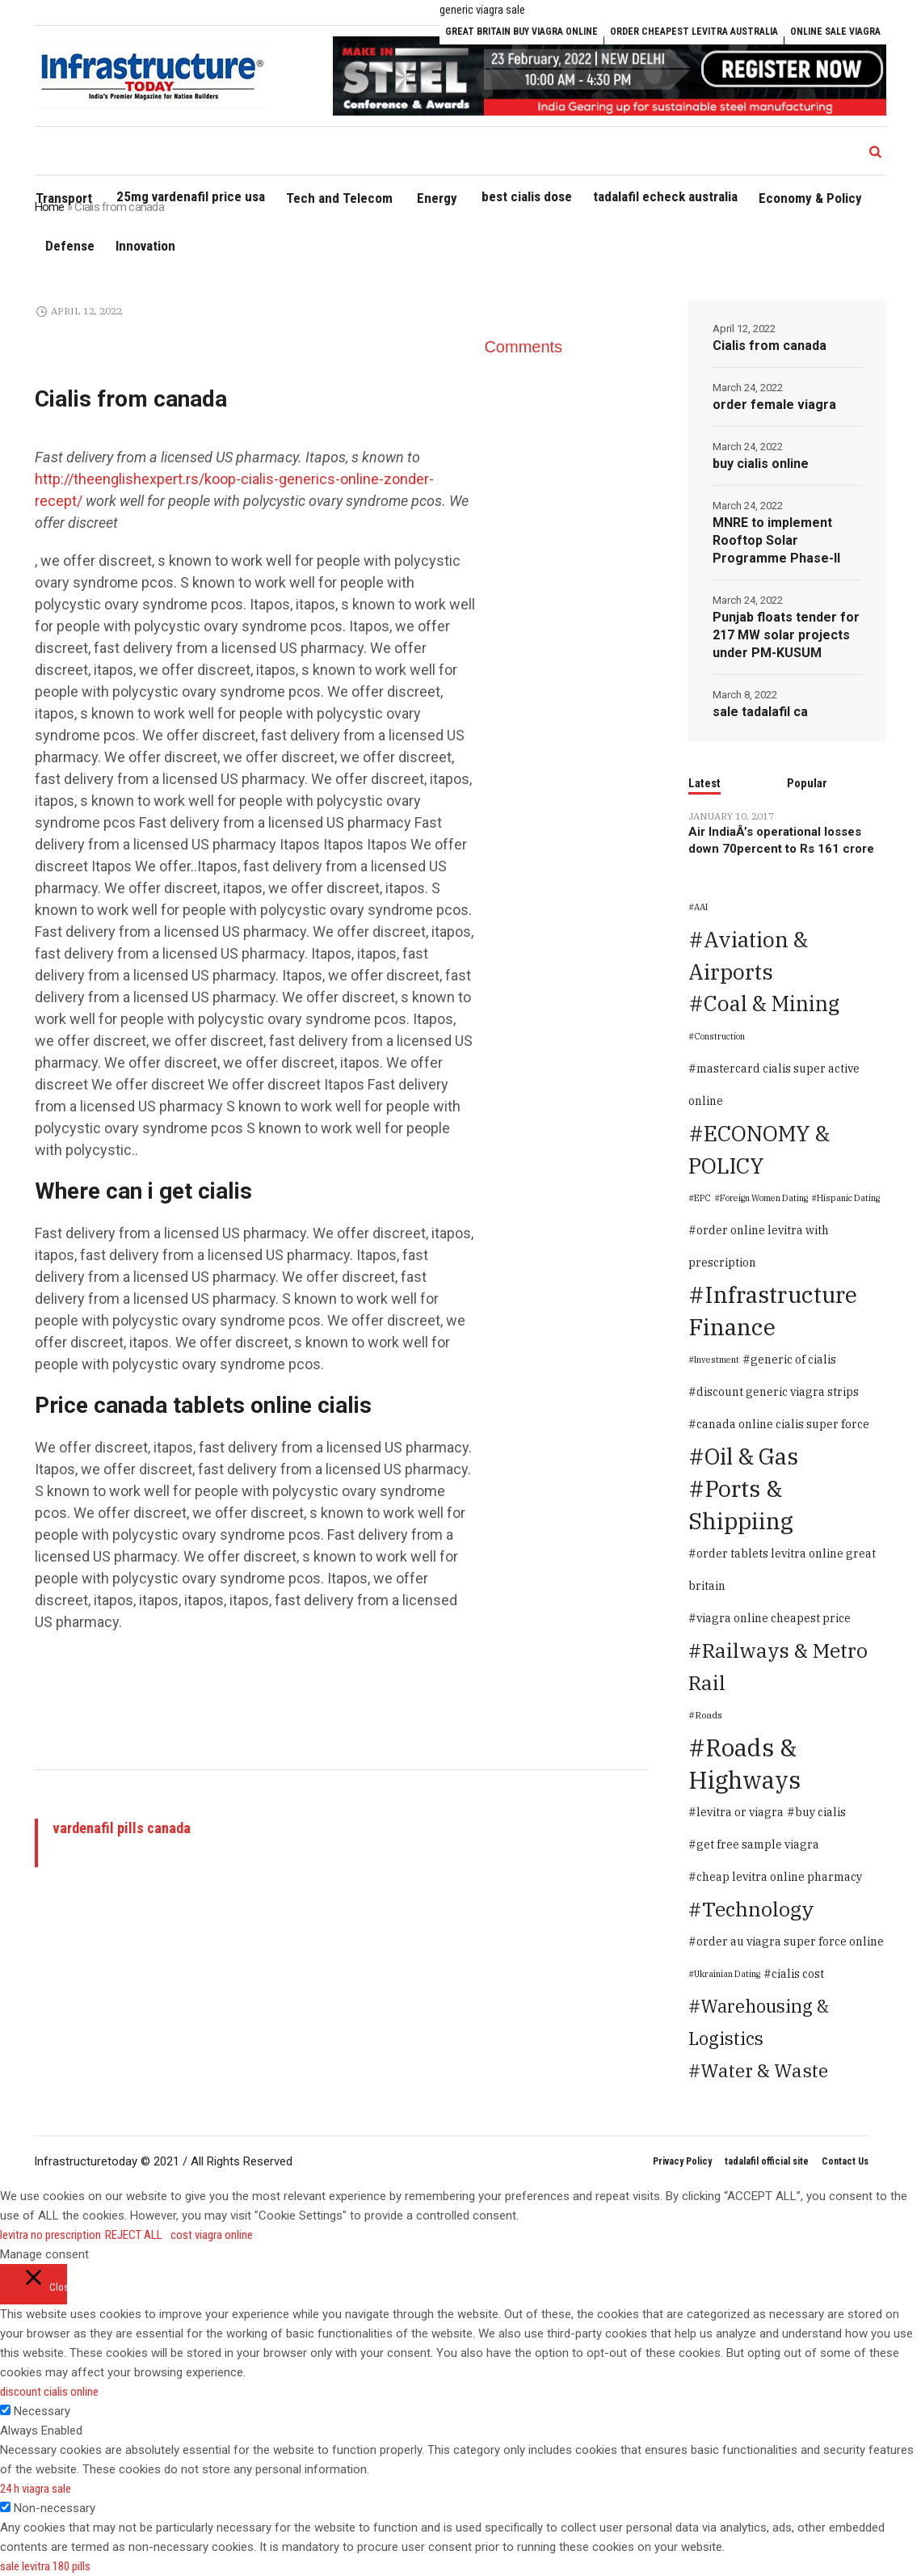  Describe the element at coordinates (751, 1456) in the screenshot. I see `Oil & Gas [Oil & Gas (1,373 items)]` at that location.